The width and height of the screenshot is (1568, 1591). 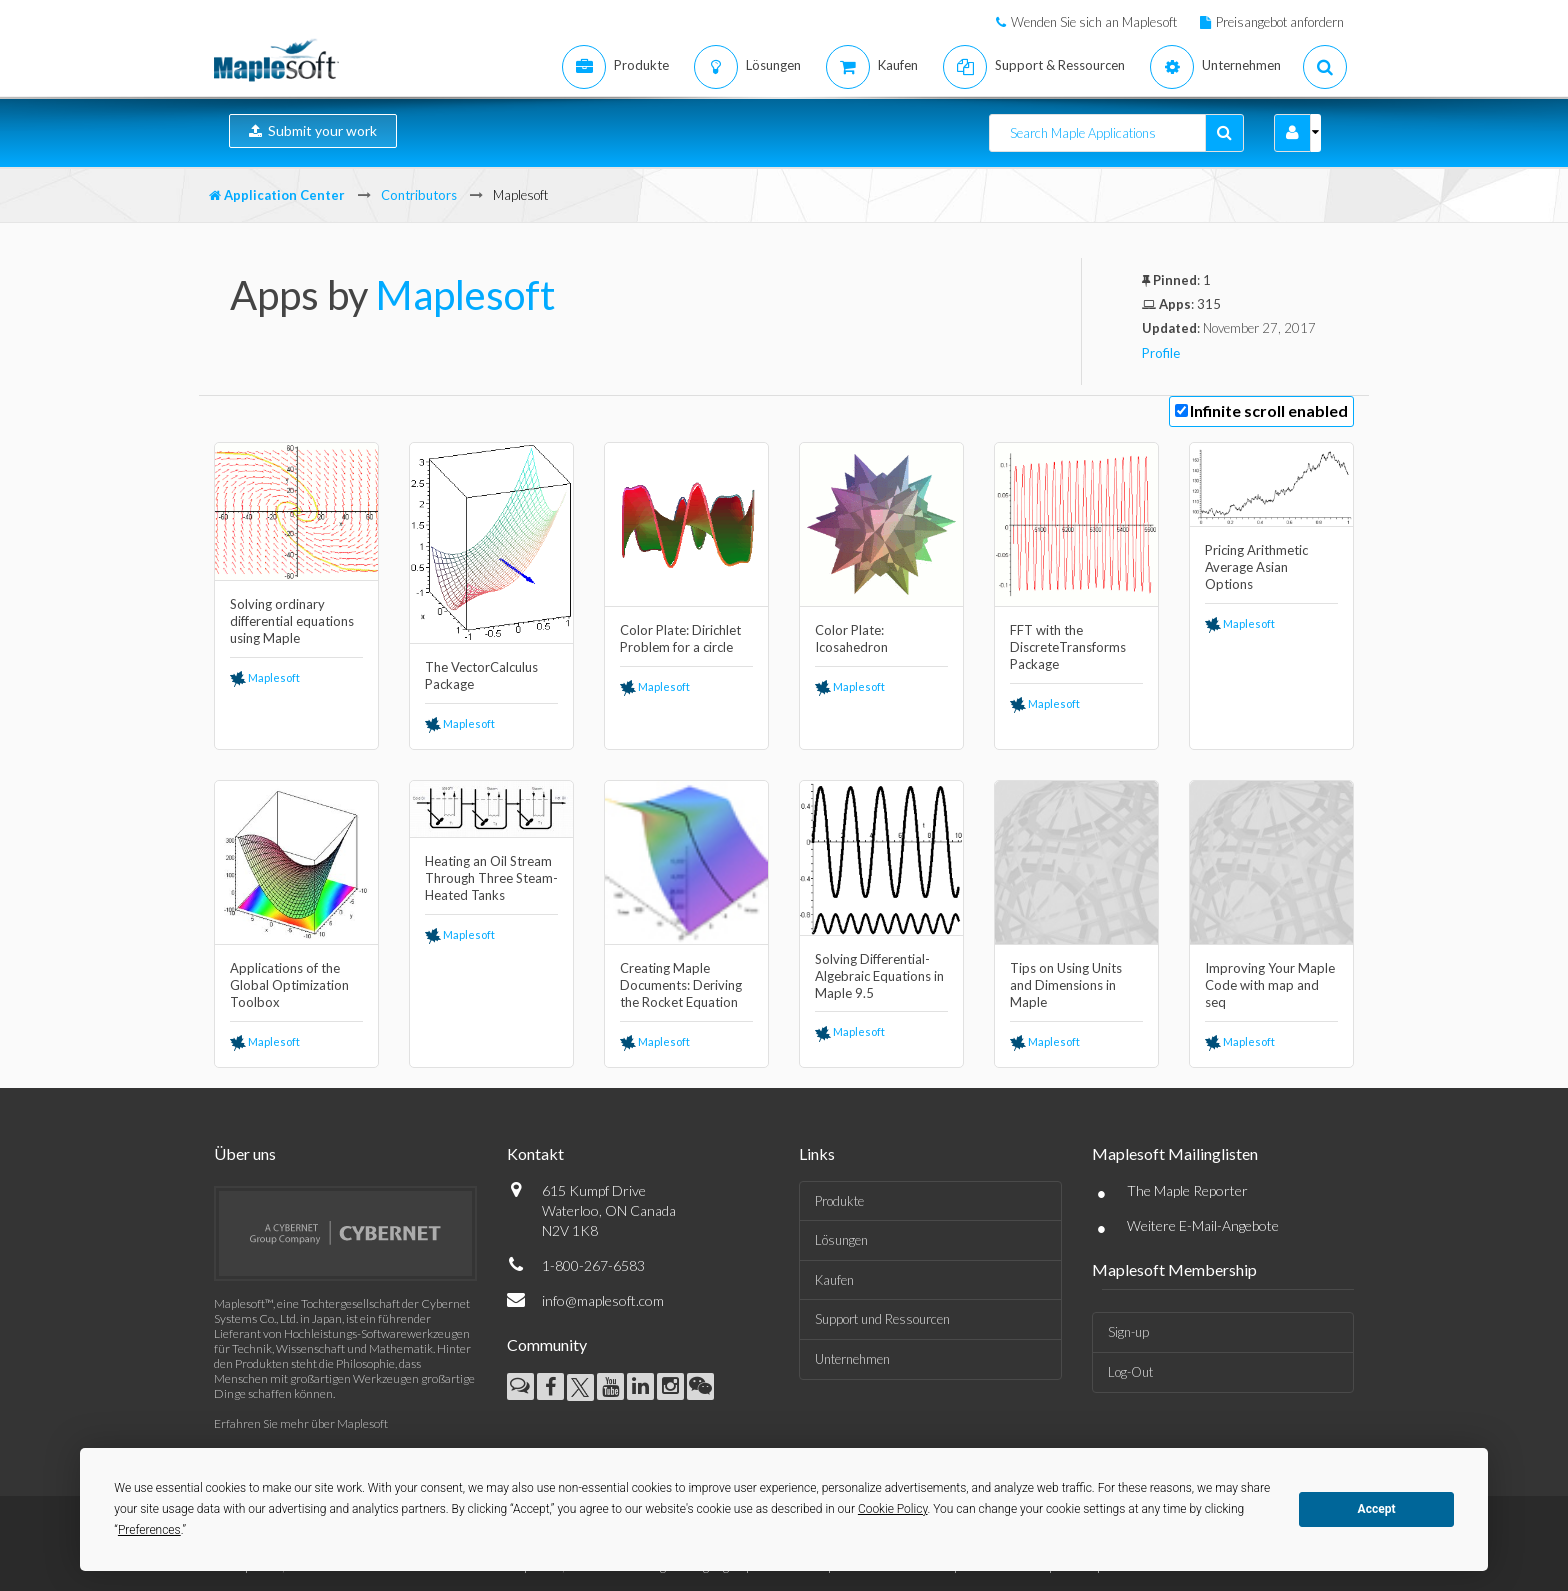 I want to click on Weitere E-Mail-Angebote, so click(x=1203, y=1225).